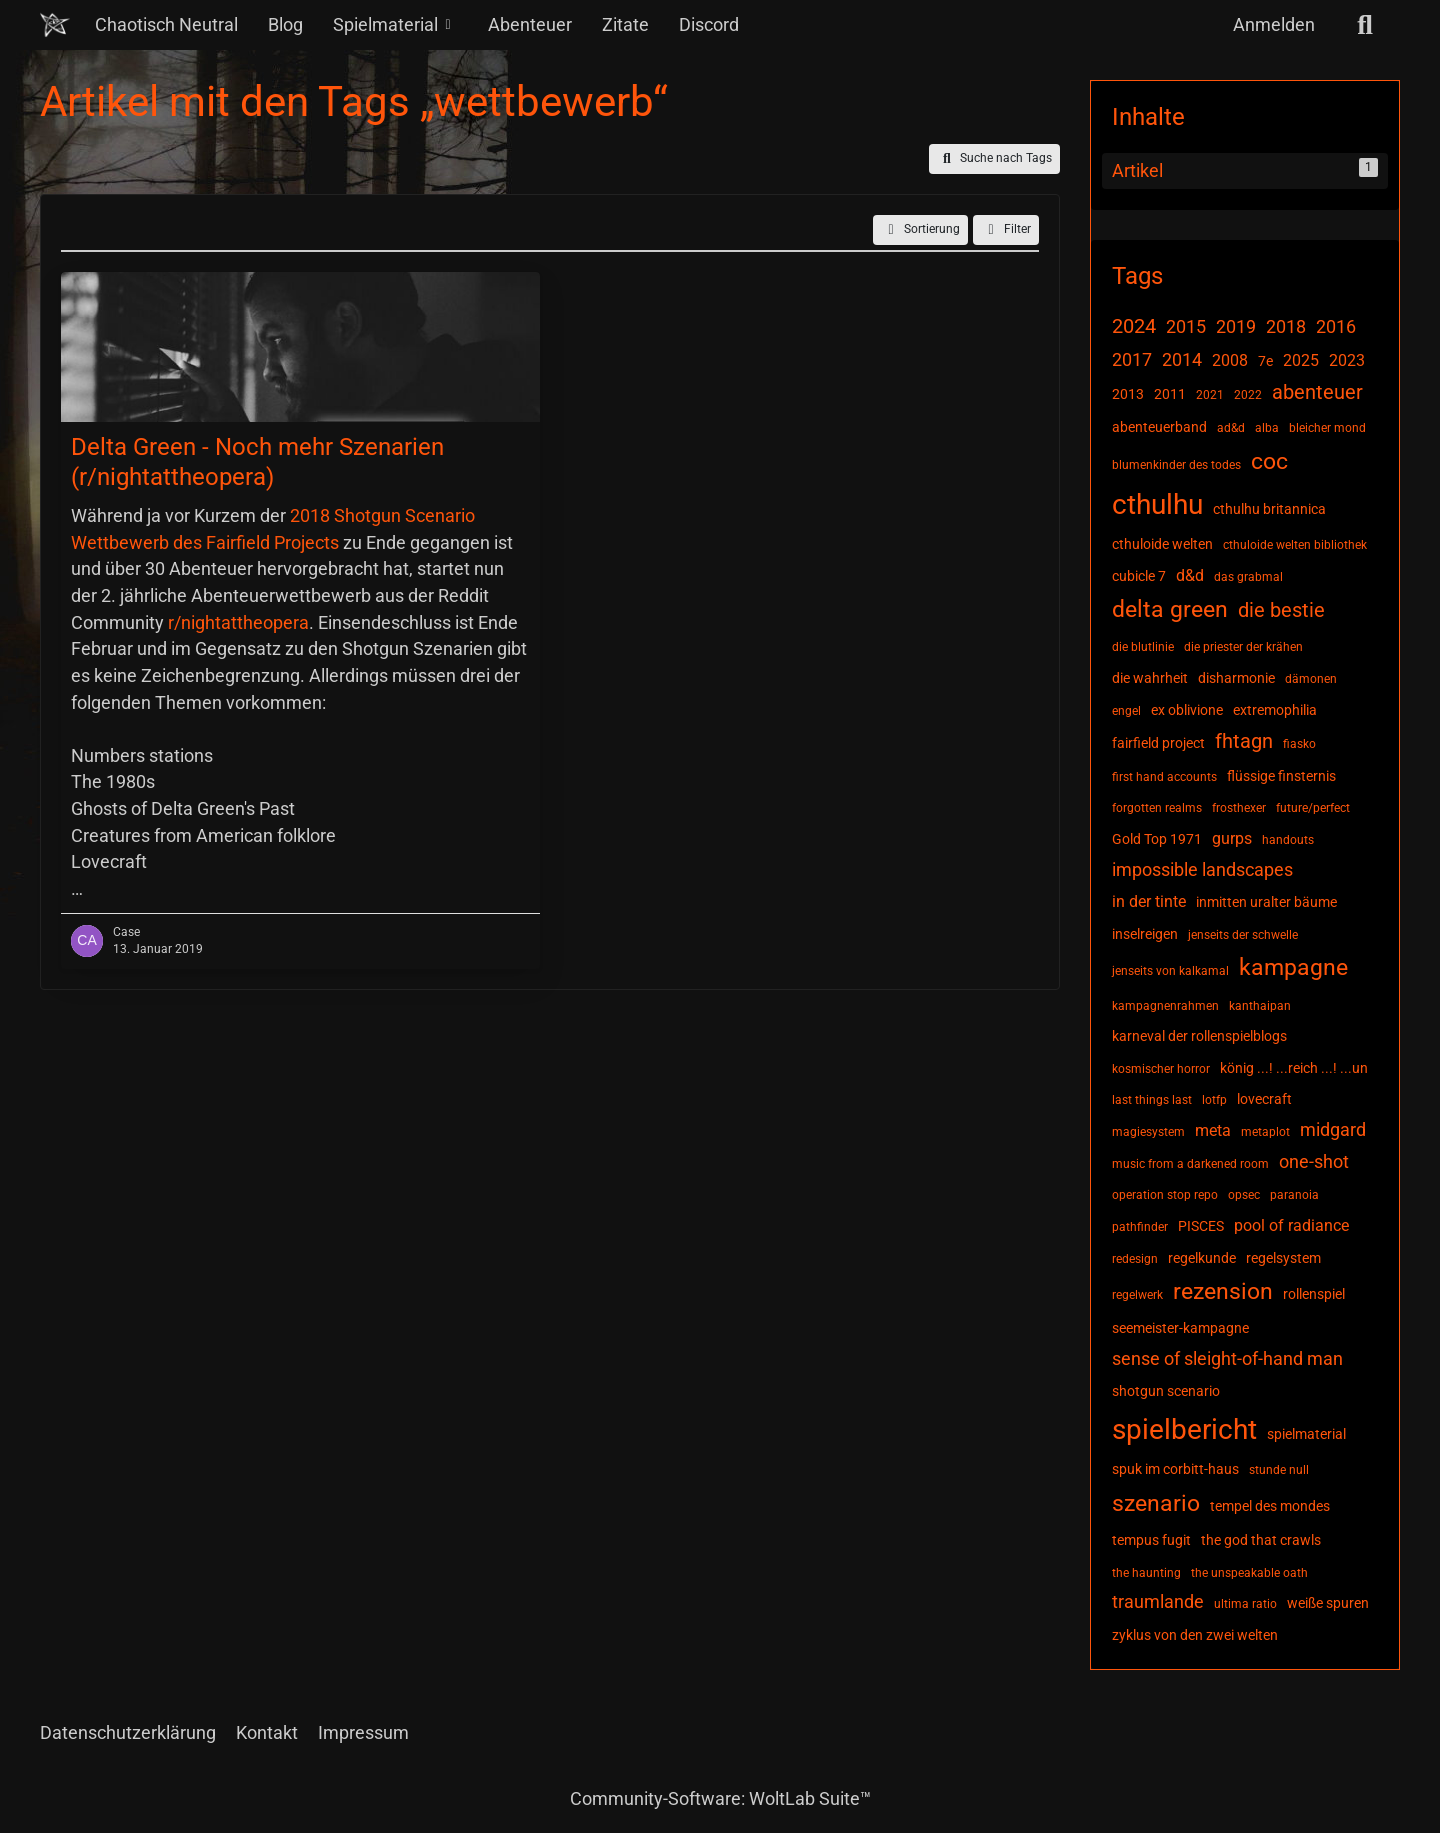 Image resolution: width=1440 pixels, height=1833 pixels. What do you see at coordinates (1281, 776) in the screenshot?
I see `flüssige finsternis` at bounding box center [1281, 776].